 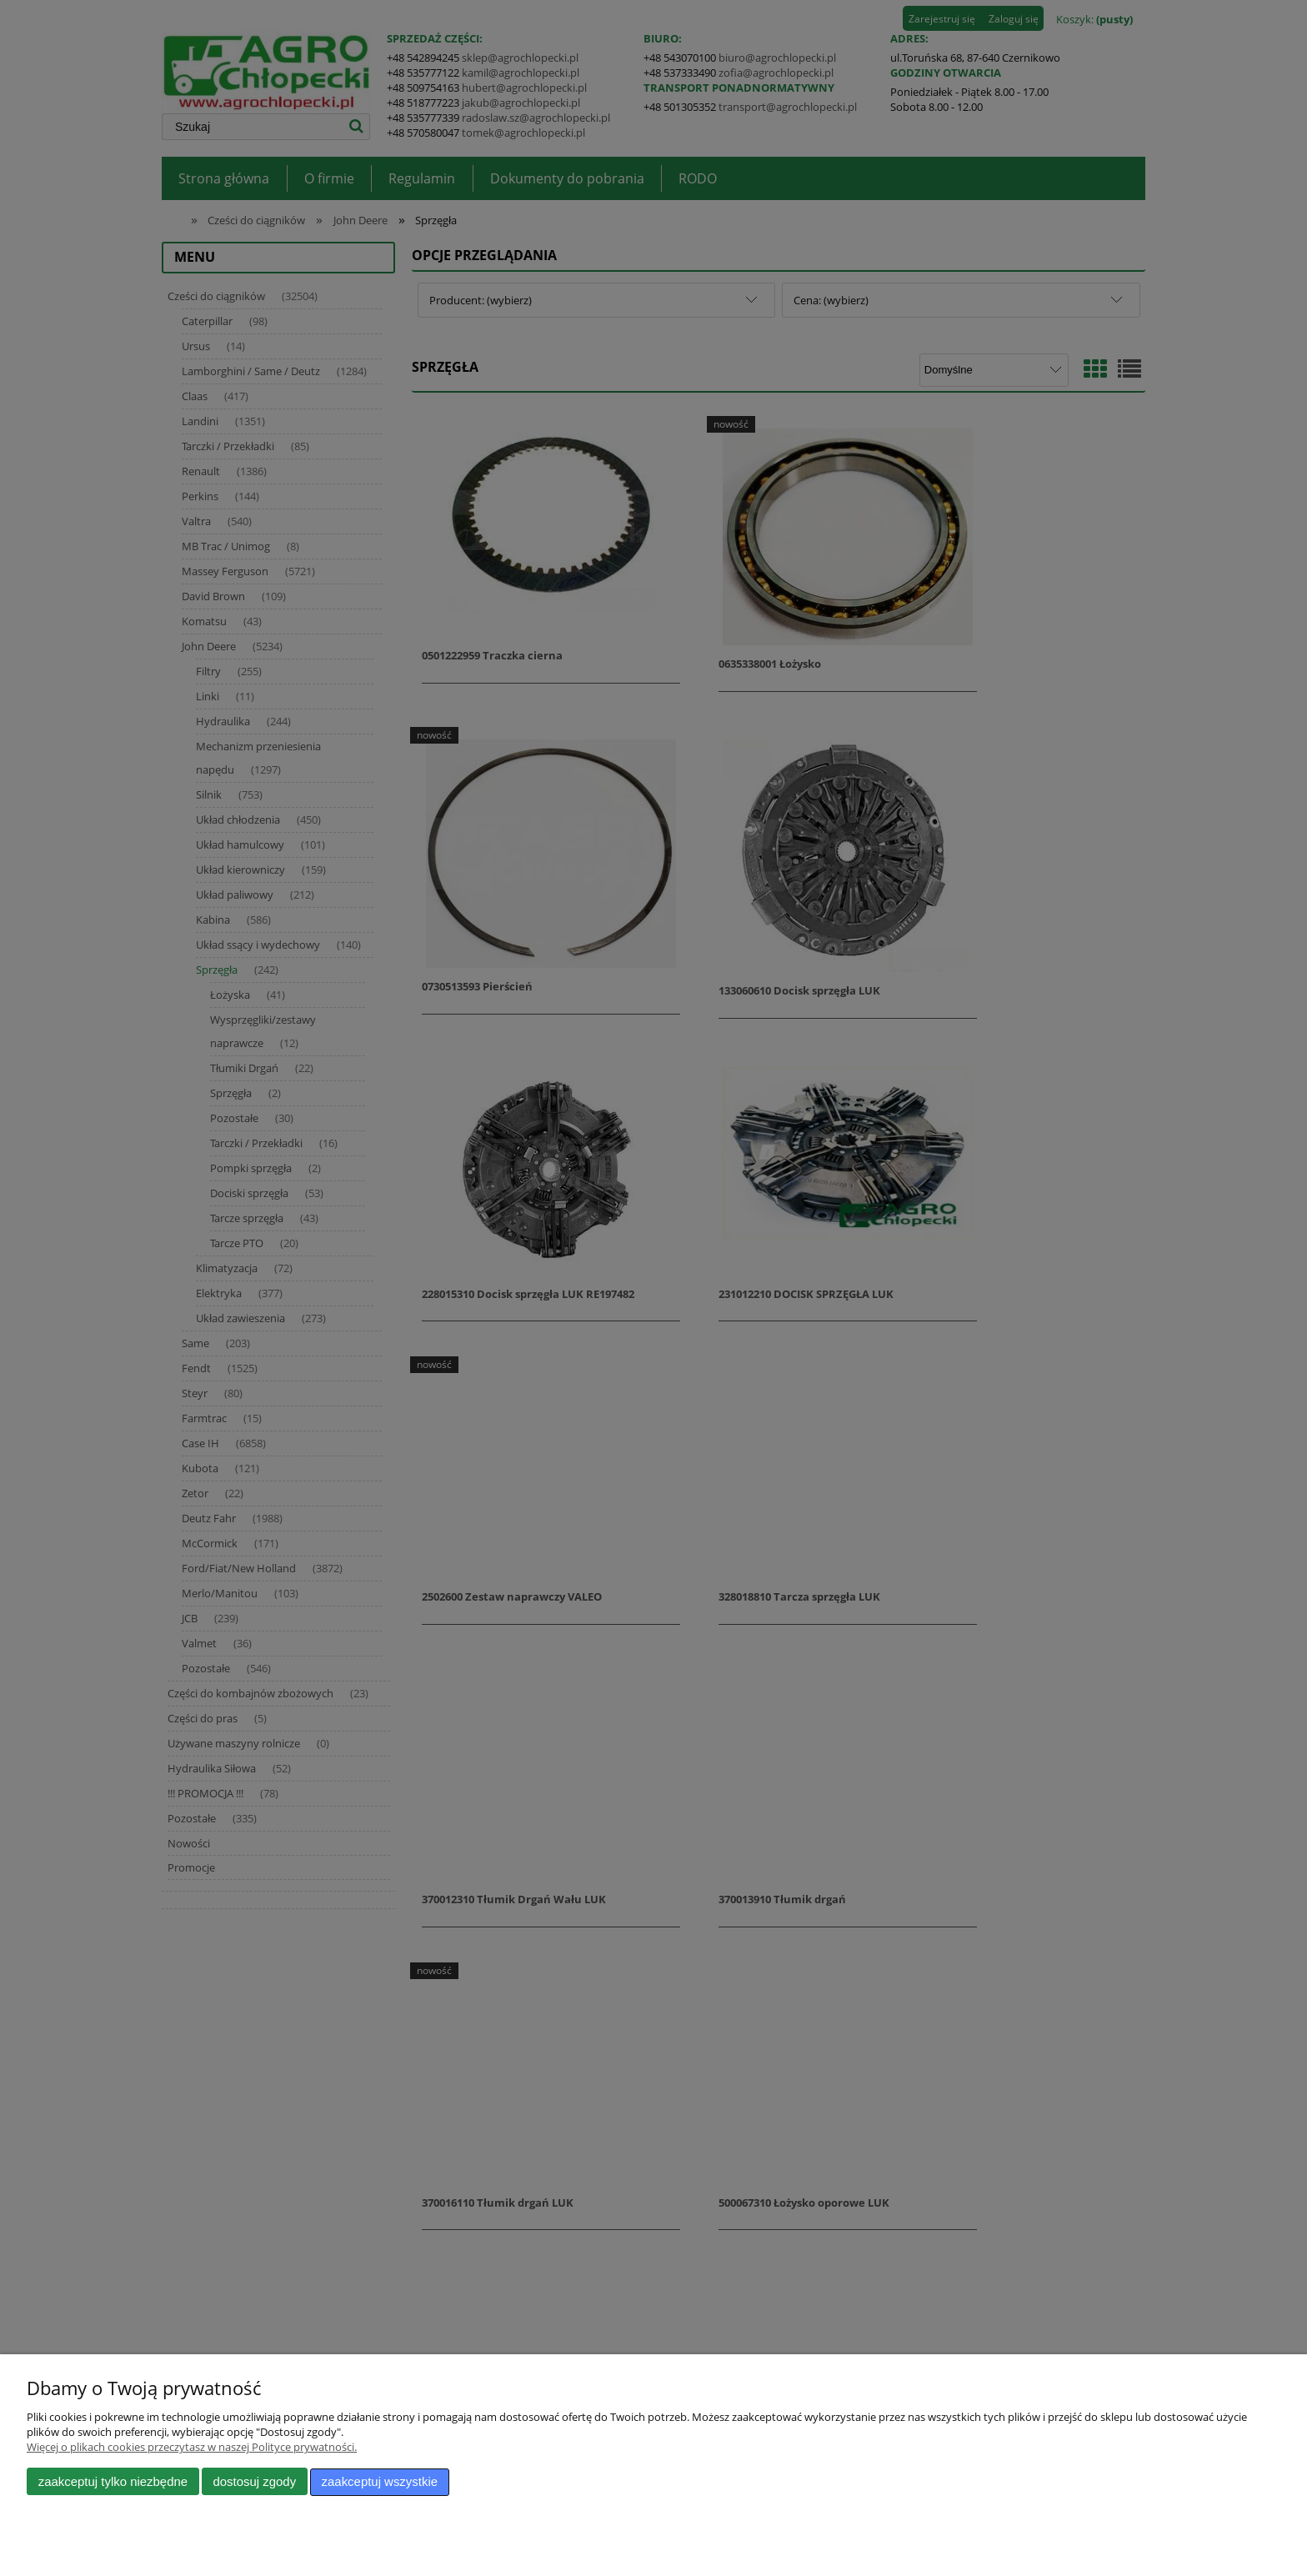 I want to click on Dostosuj zgody, so click(x=254, y=2482).